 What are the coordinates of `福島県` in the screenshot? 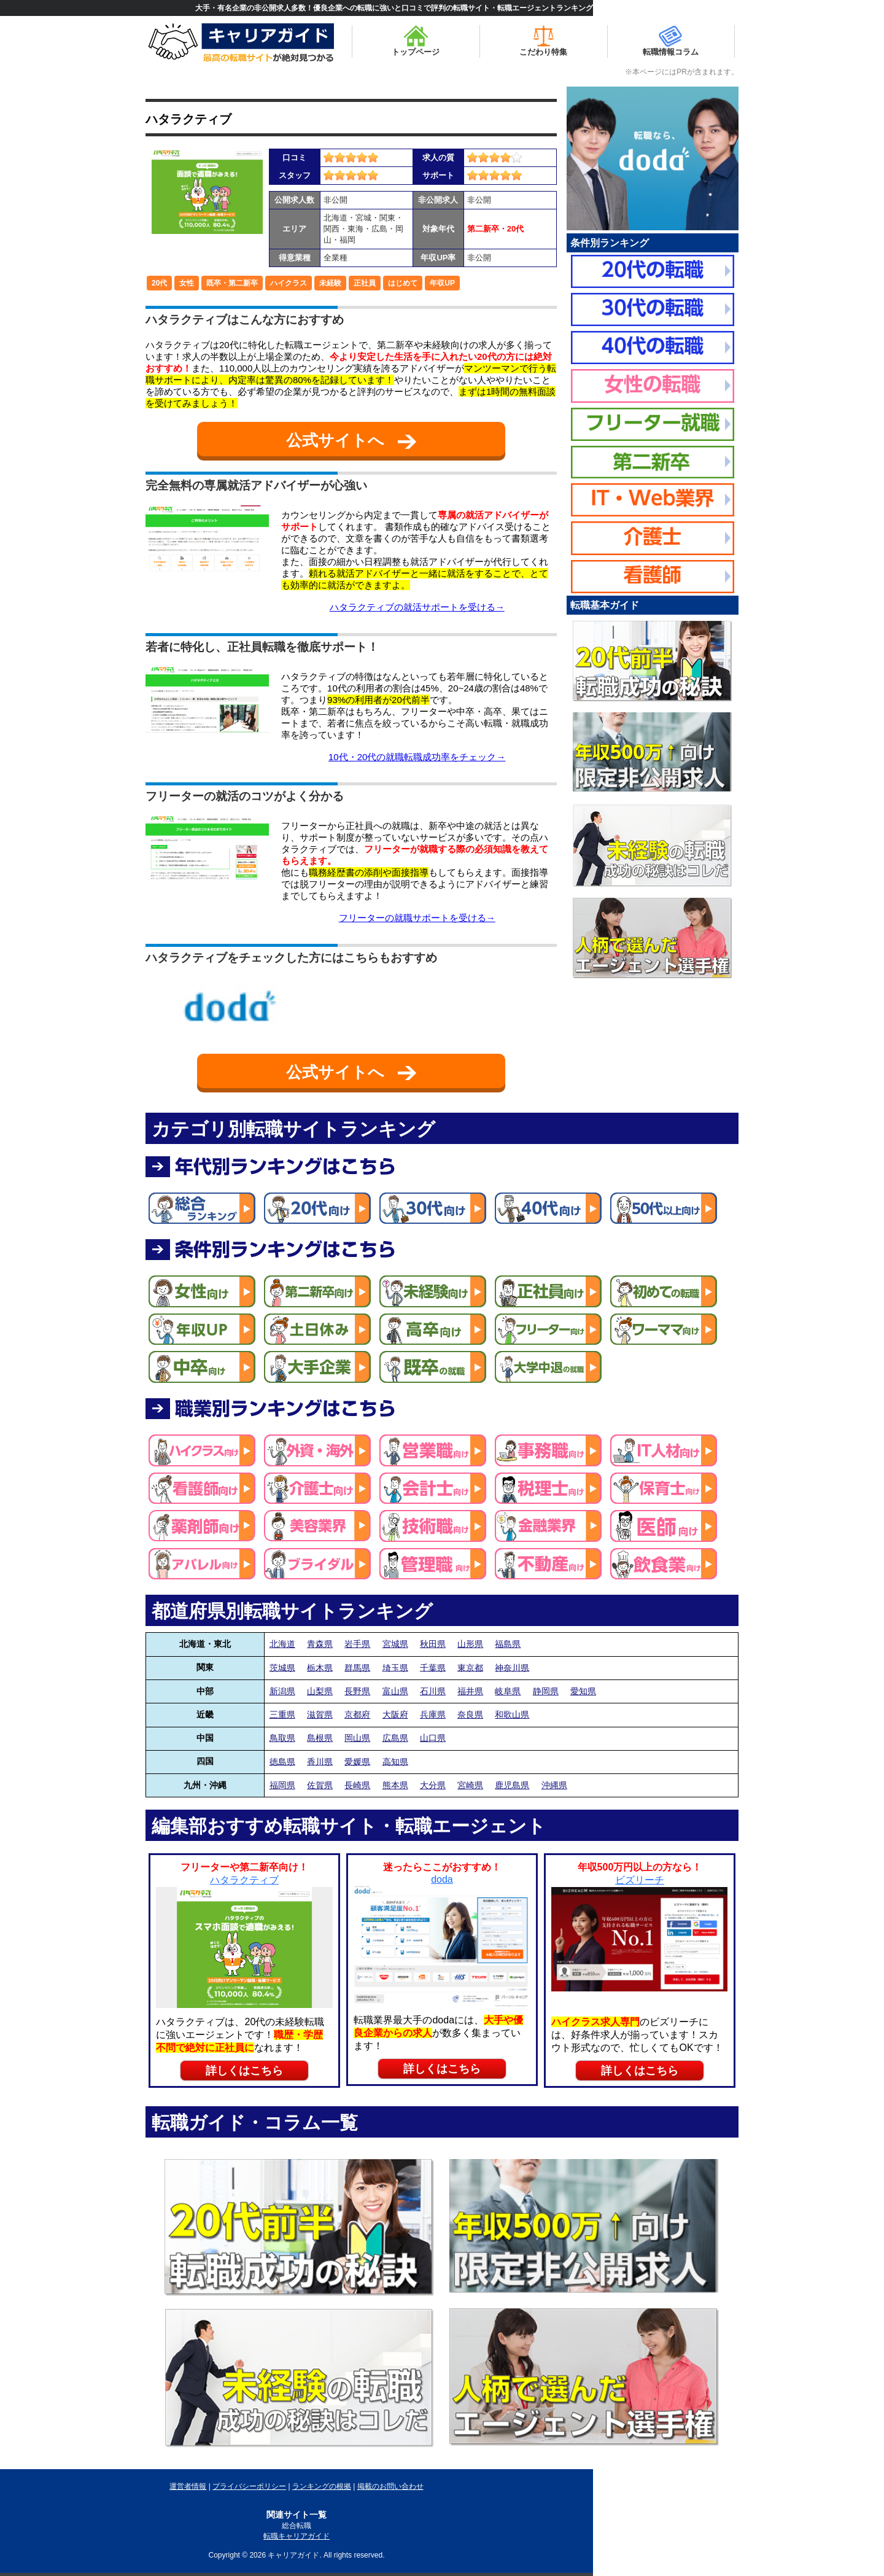 It's located at (508, 1644).